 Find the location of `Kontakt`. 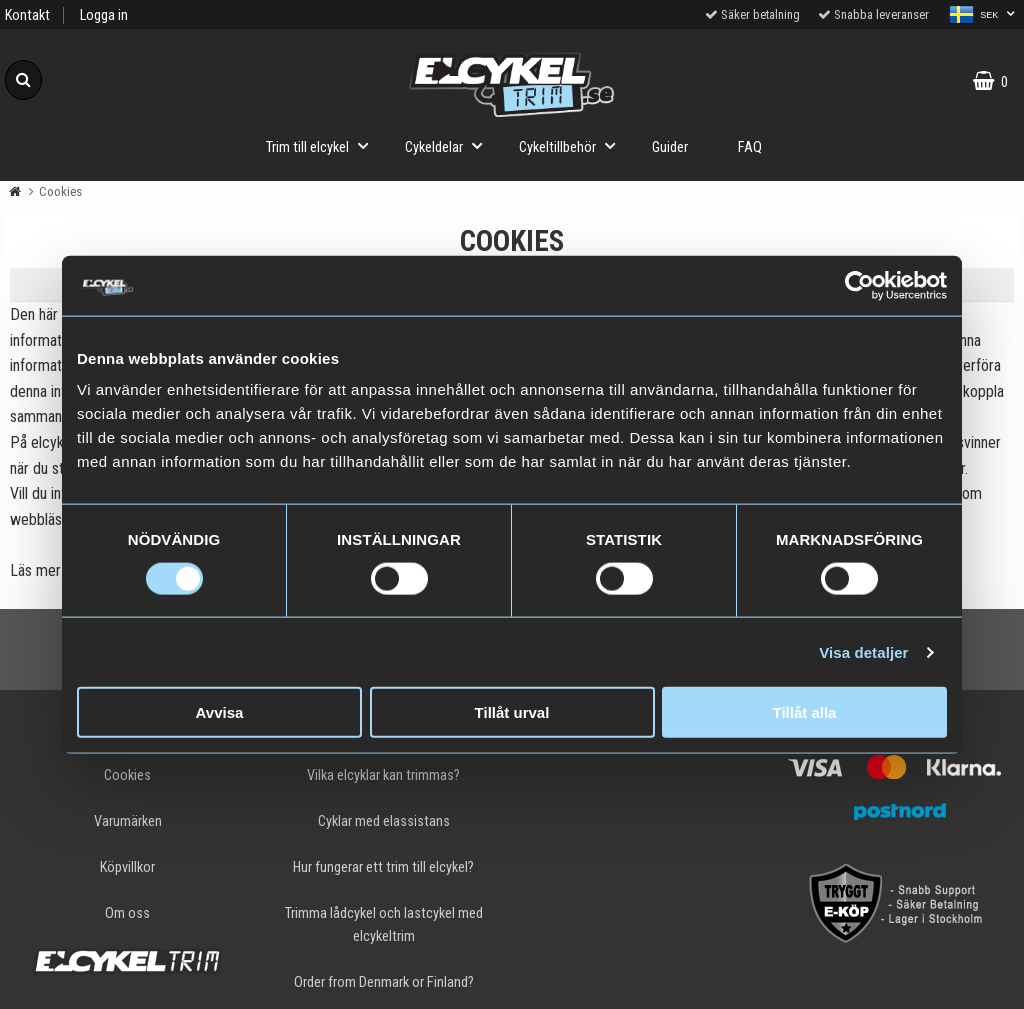

Kontakt is located at coordinates (27, 15).